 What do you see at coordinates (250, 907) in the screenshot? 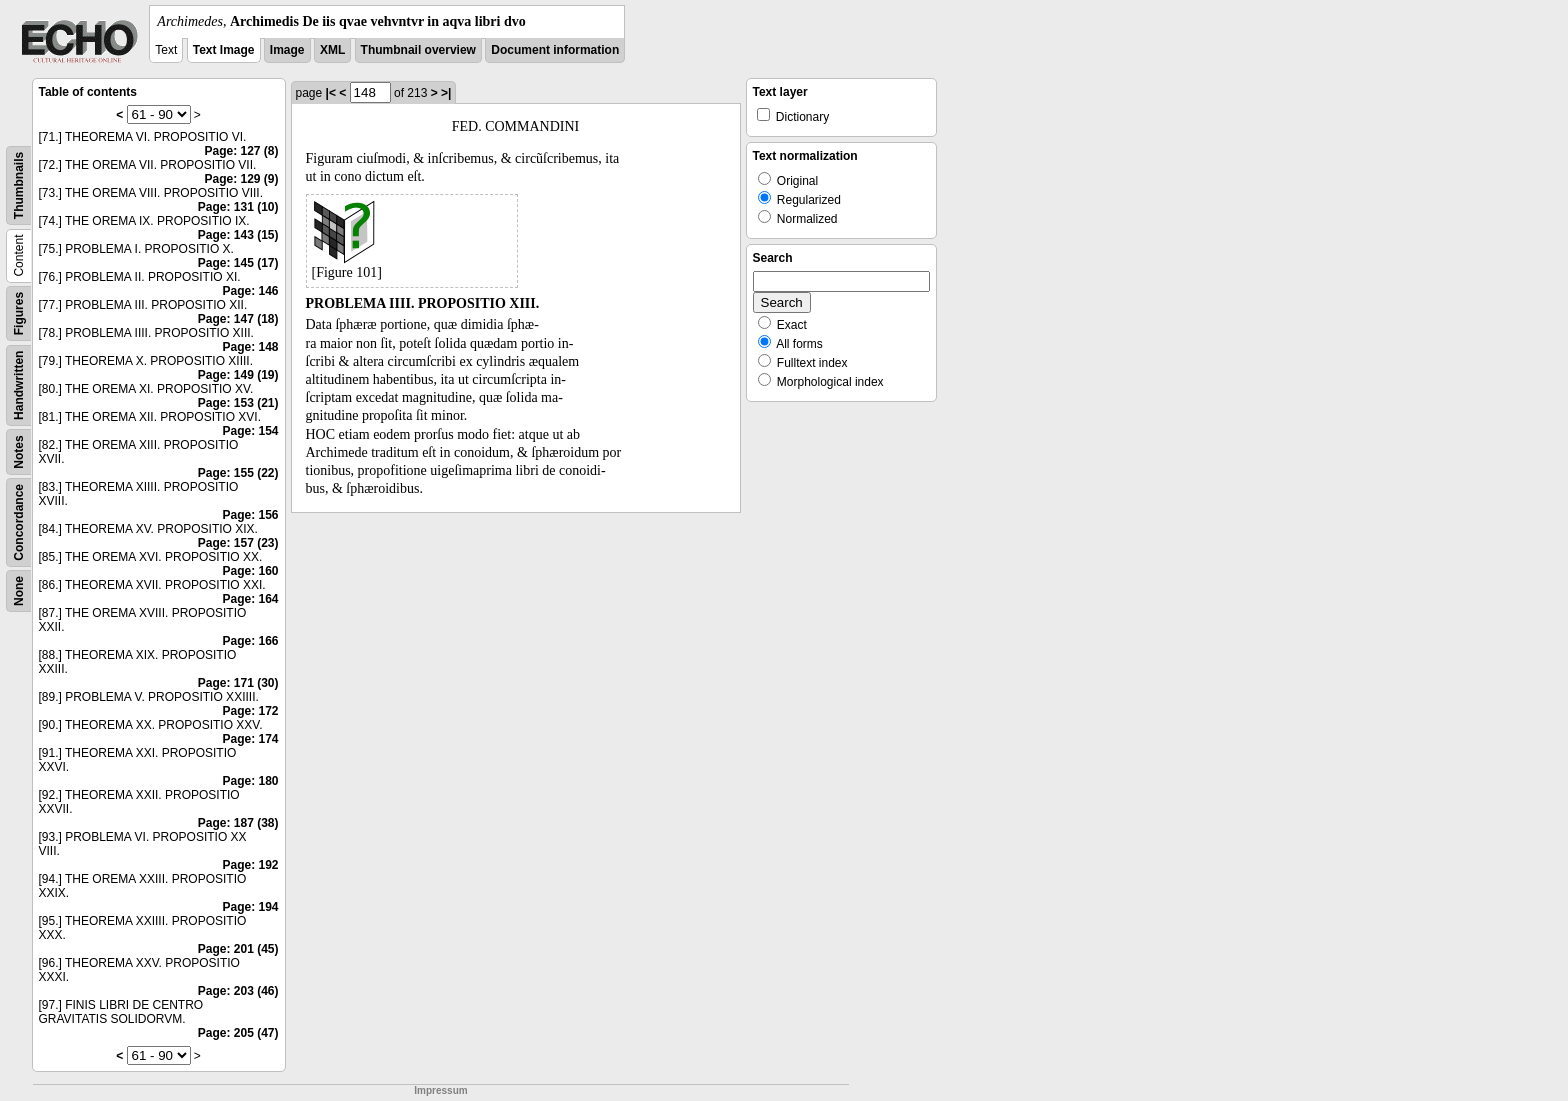
I see `Page: 194` at bounding box center [250, 907].